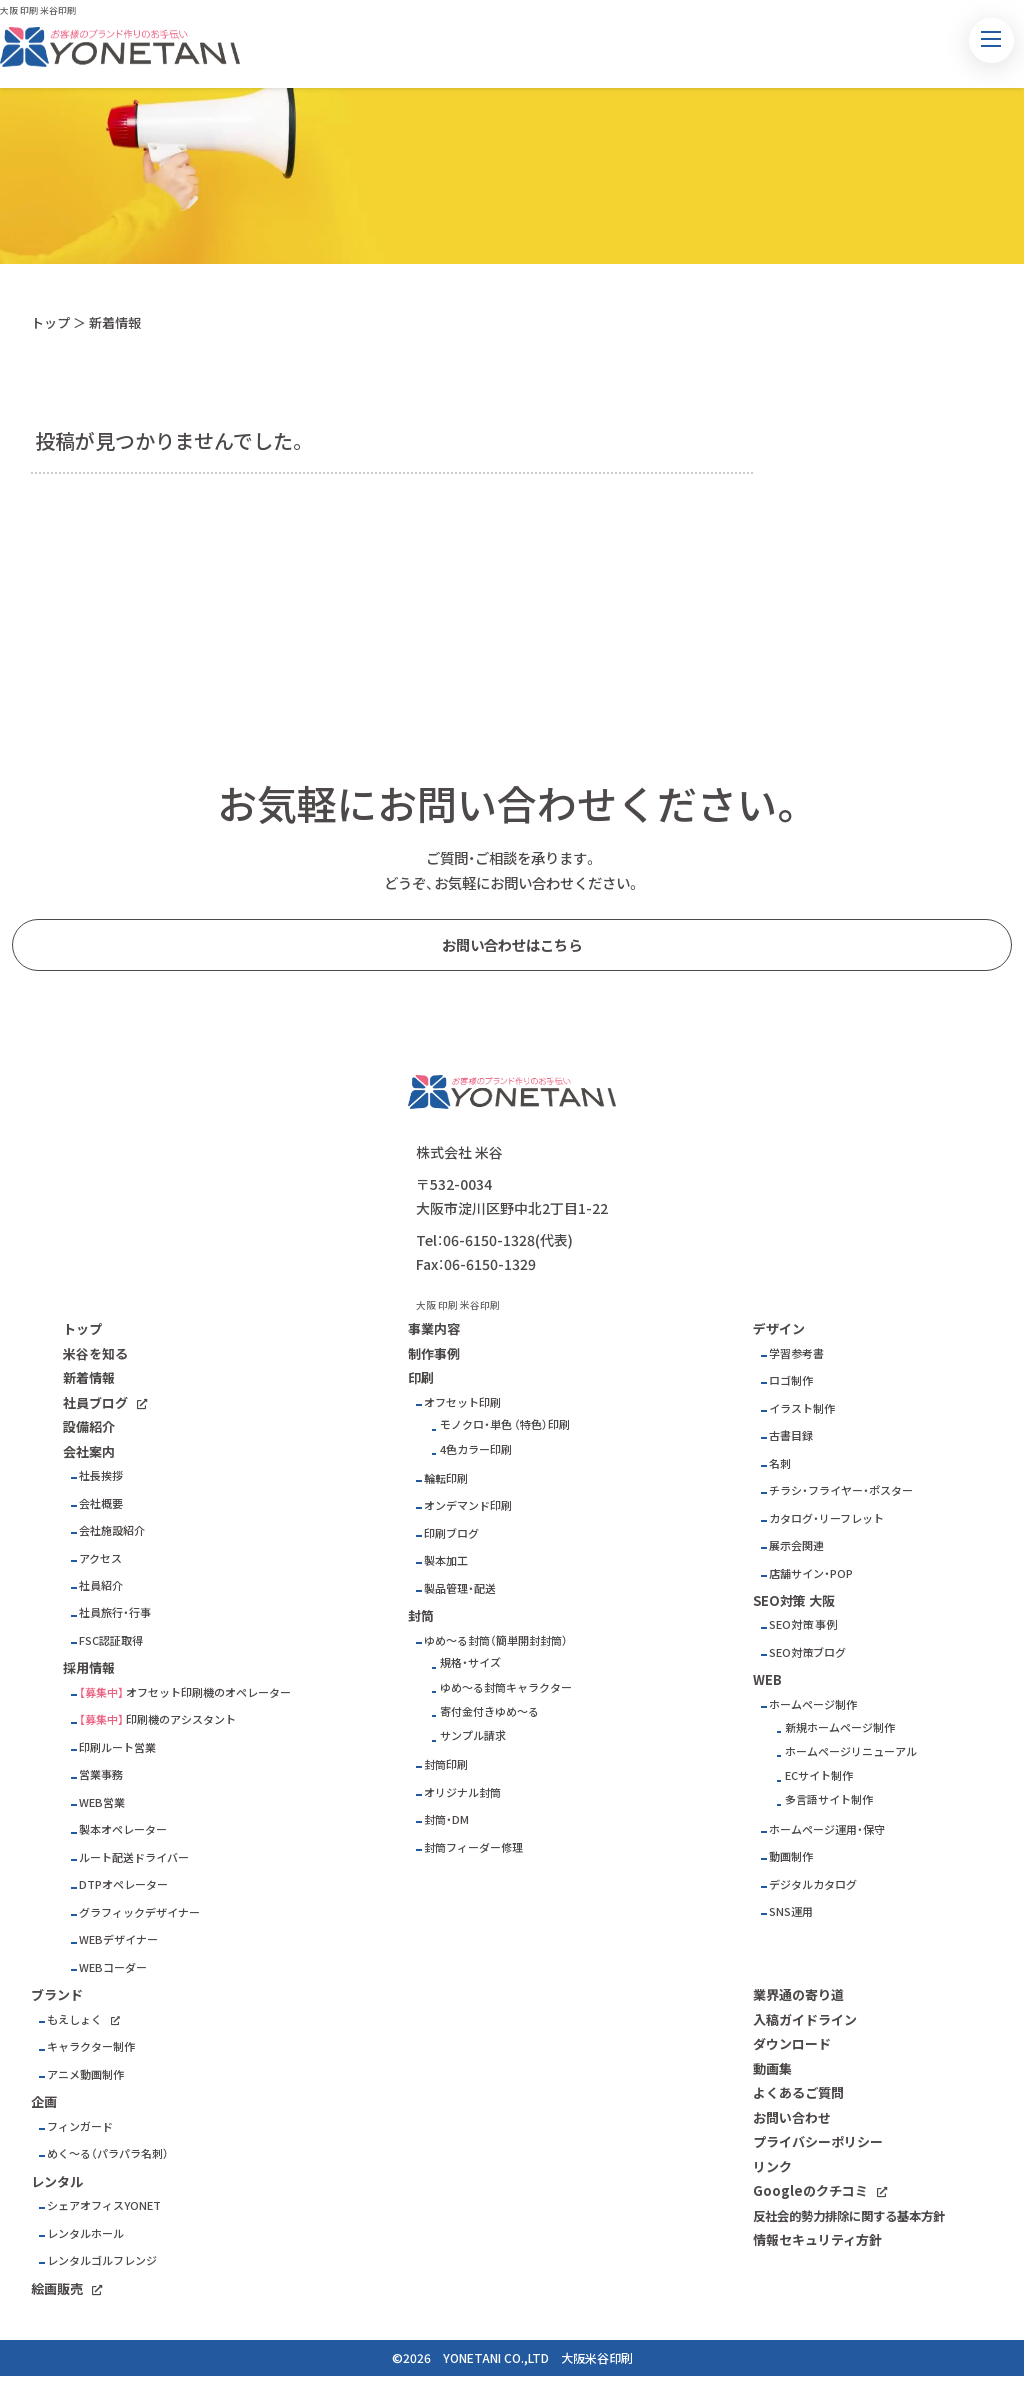  What do you see at coordinates (813, 1704) in the screenshot?
I see `ホームページ制作` at bounding box center [813, 1704].